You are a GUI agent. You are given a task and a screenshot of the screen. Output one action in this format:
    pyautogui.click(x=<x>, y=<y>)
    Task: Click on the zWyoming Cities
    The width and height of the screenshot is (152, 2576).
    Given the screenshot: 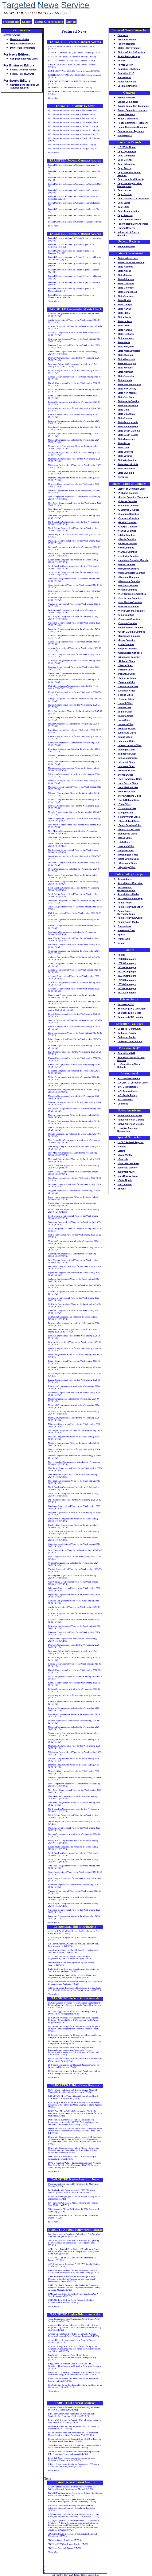 What is the action you would take?
    pyautogui.click(x=127, y=867)
    